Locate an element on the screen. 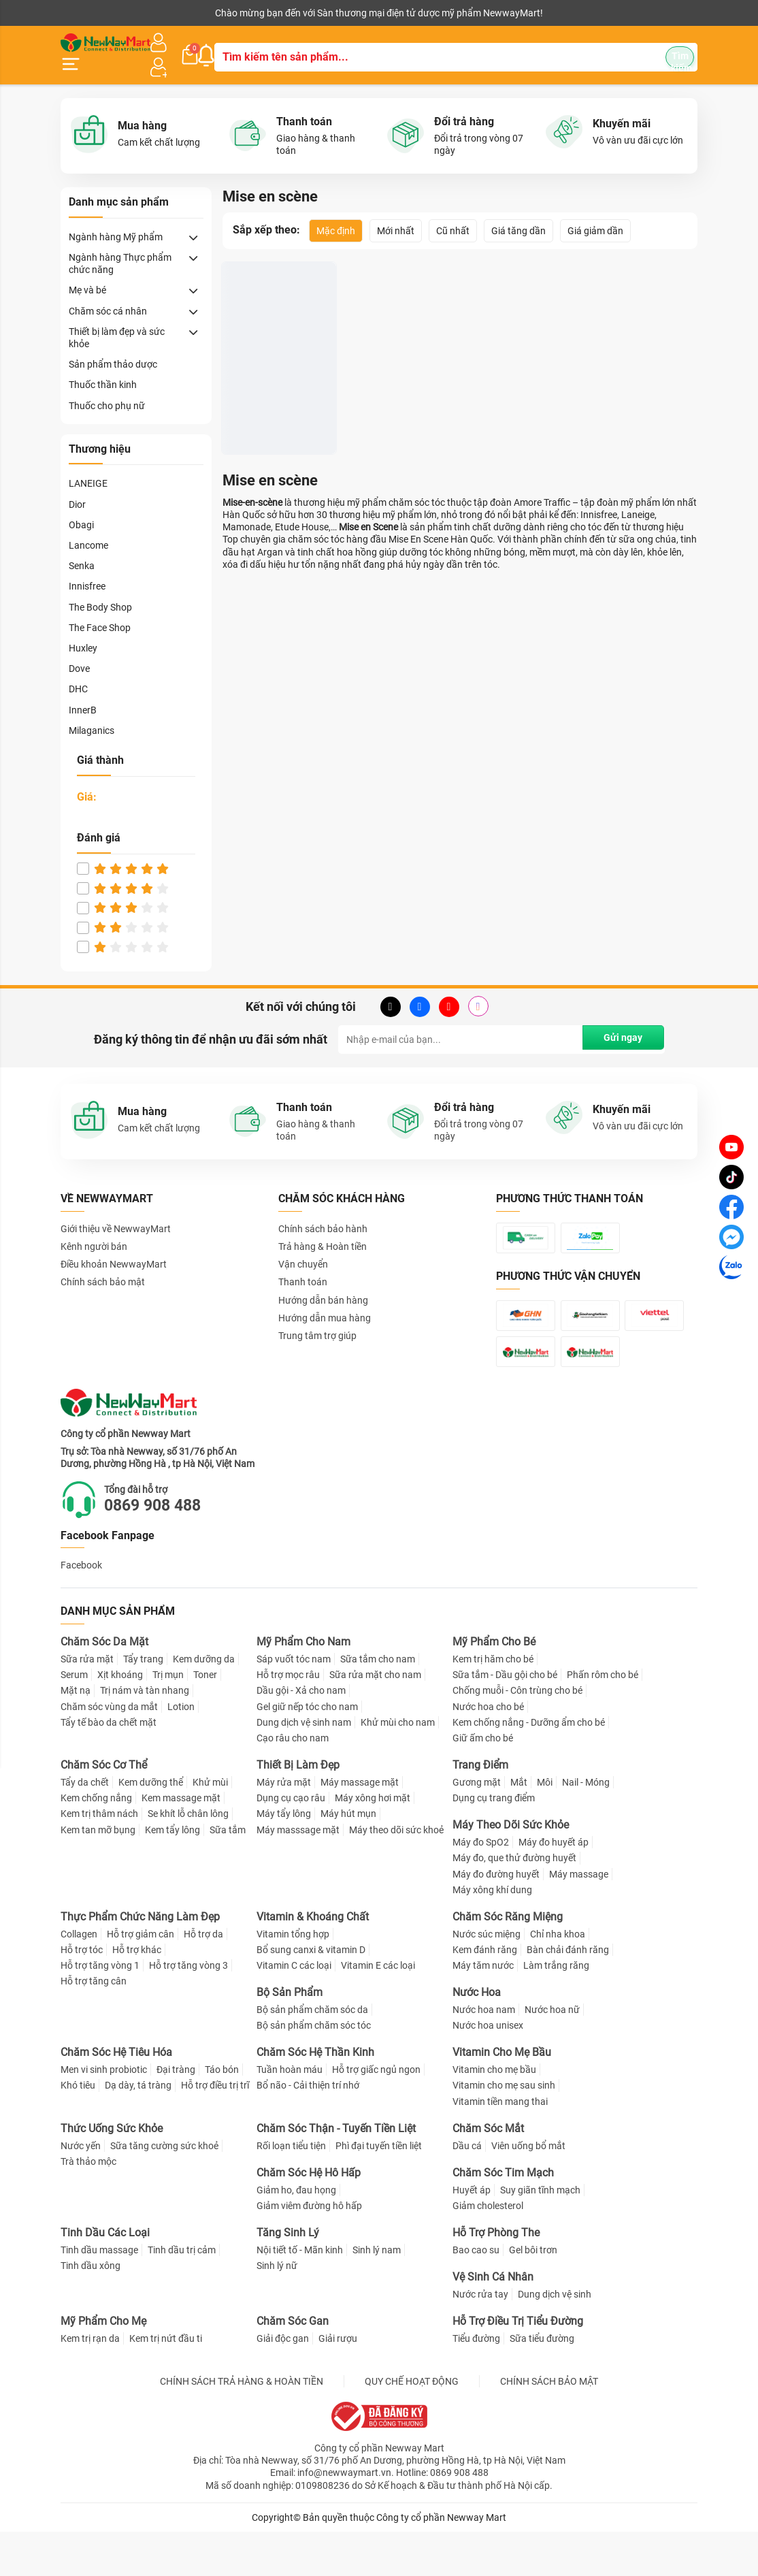 The width and height of the screenshot is (758, 2576). Sinh lý nữ is located at coordinates (277, 2309).